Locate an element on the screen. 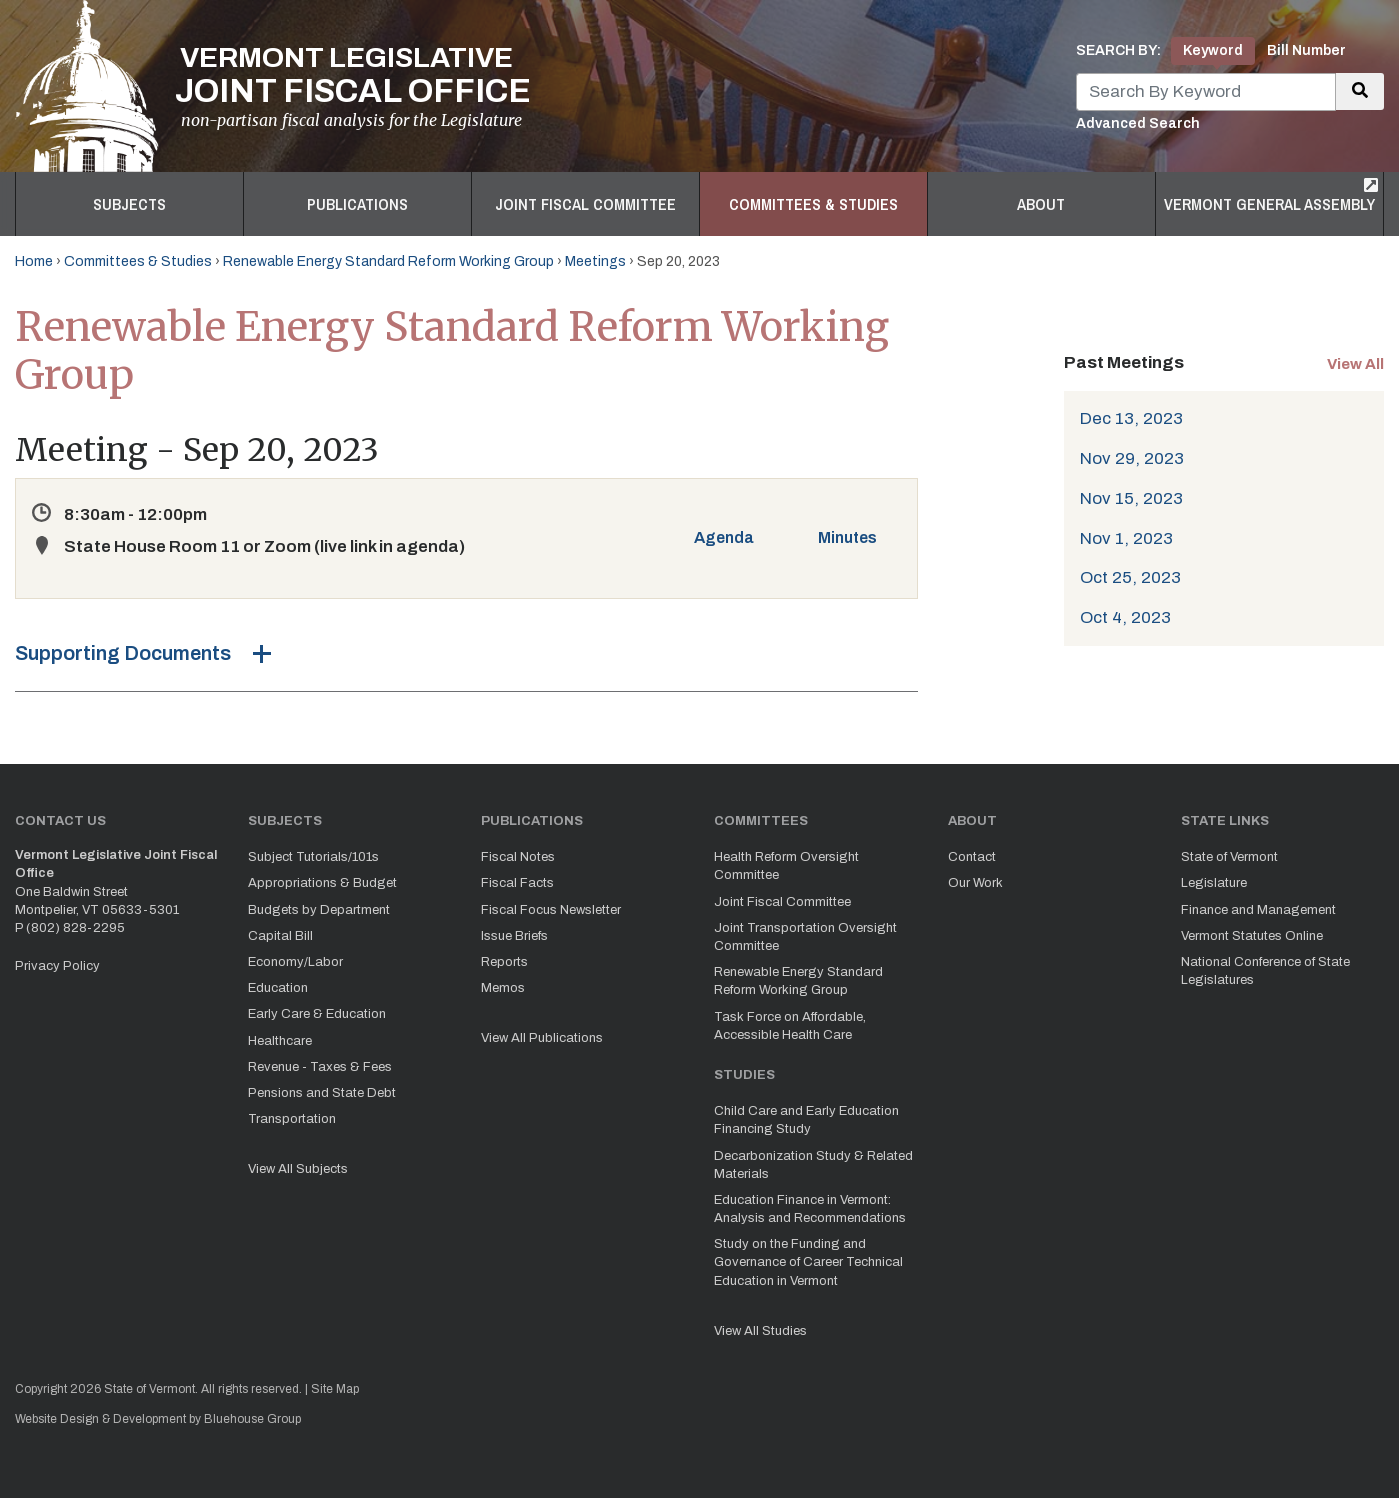 This screenshot has height=1498, width=1399. Issue Briefs is located at coordinates (514, 936).